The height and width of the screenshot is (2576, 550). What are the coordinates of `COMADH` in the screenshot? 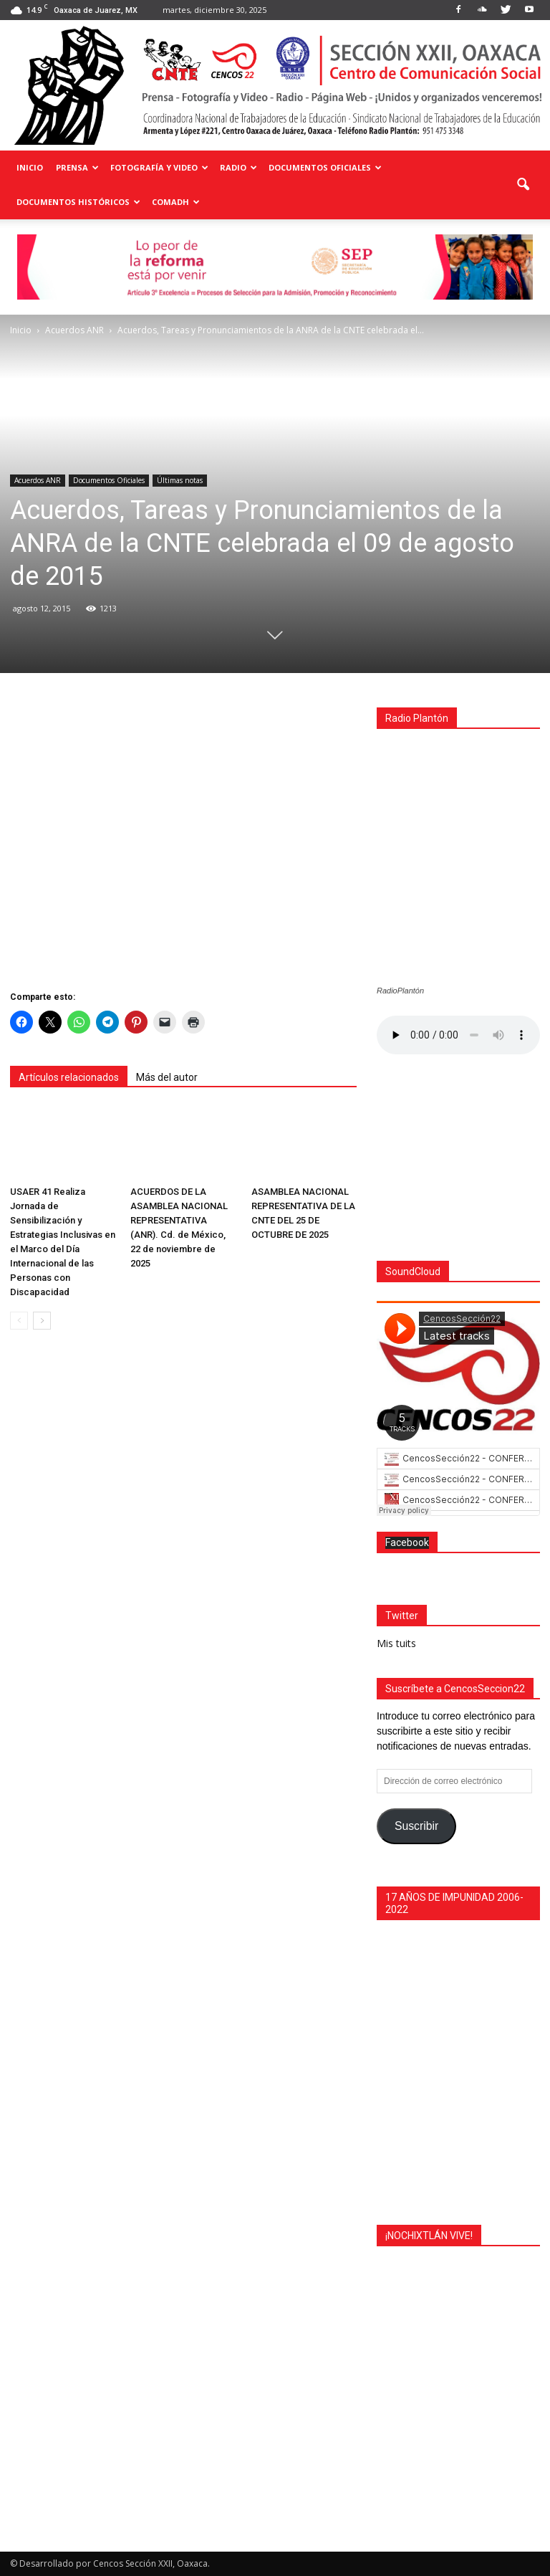 It's located at (176, 201).